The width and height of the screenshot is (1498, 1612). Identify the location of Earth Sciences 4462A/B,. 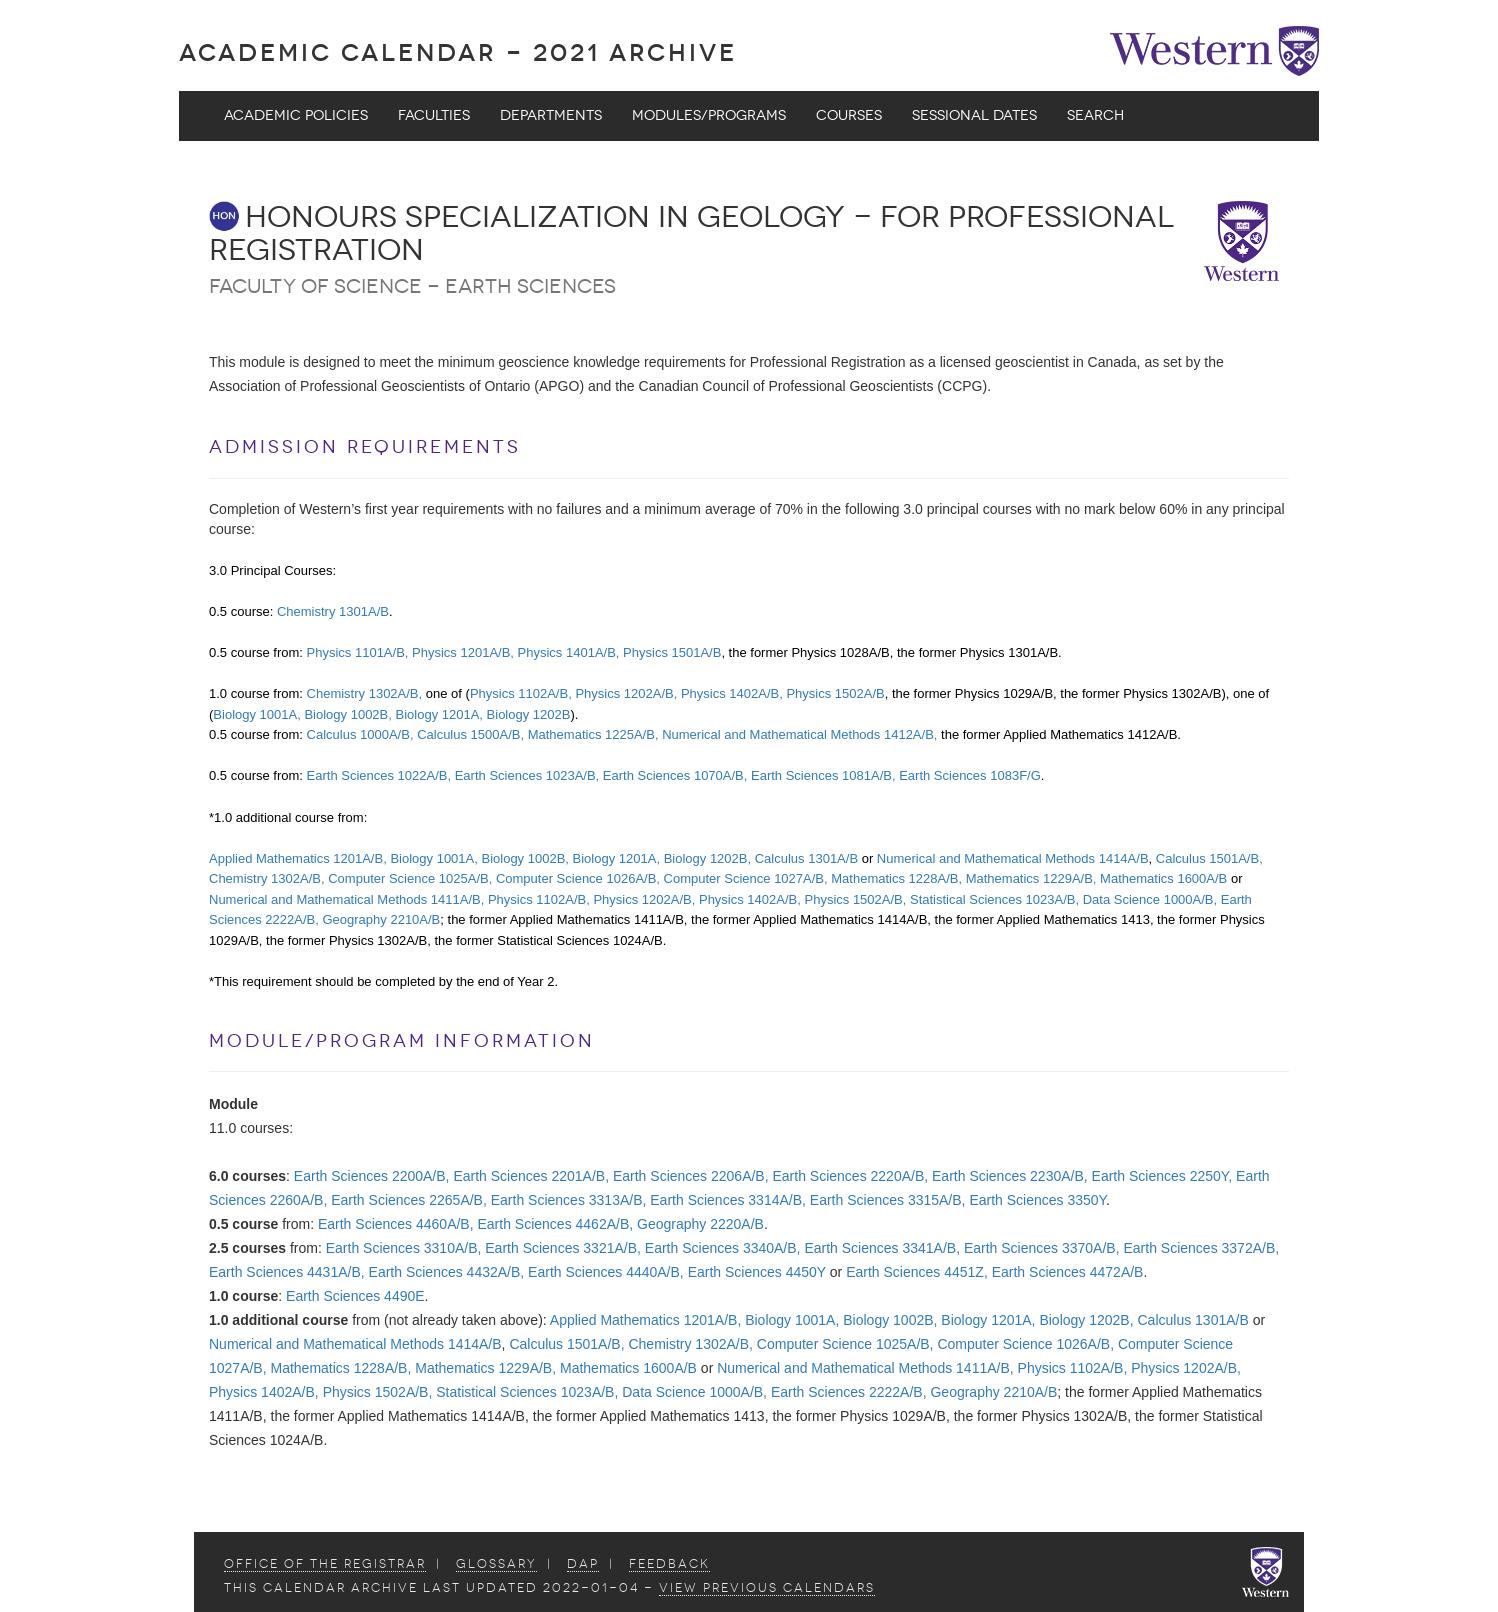
(555, 1224).